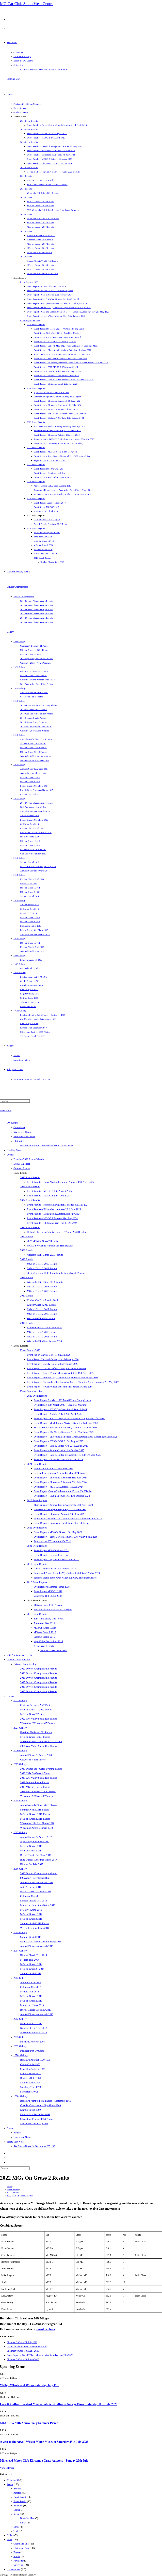  I want to click on Newsletter, so click(18, 2560).